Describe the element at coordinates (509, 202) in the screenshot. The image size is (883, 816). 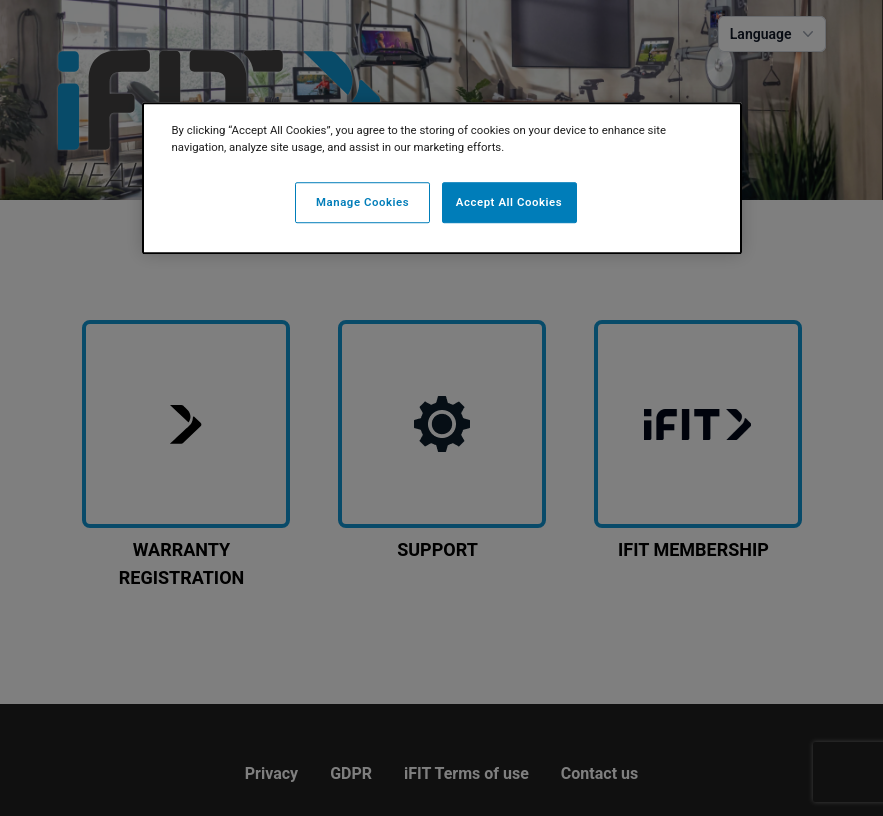
I see `Accept All Cookies` at that location.